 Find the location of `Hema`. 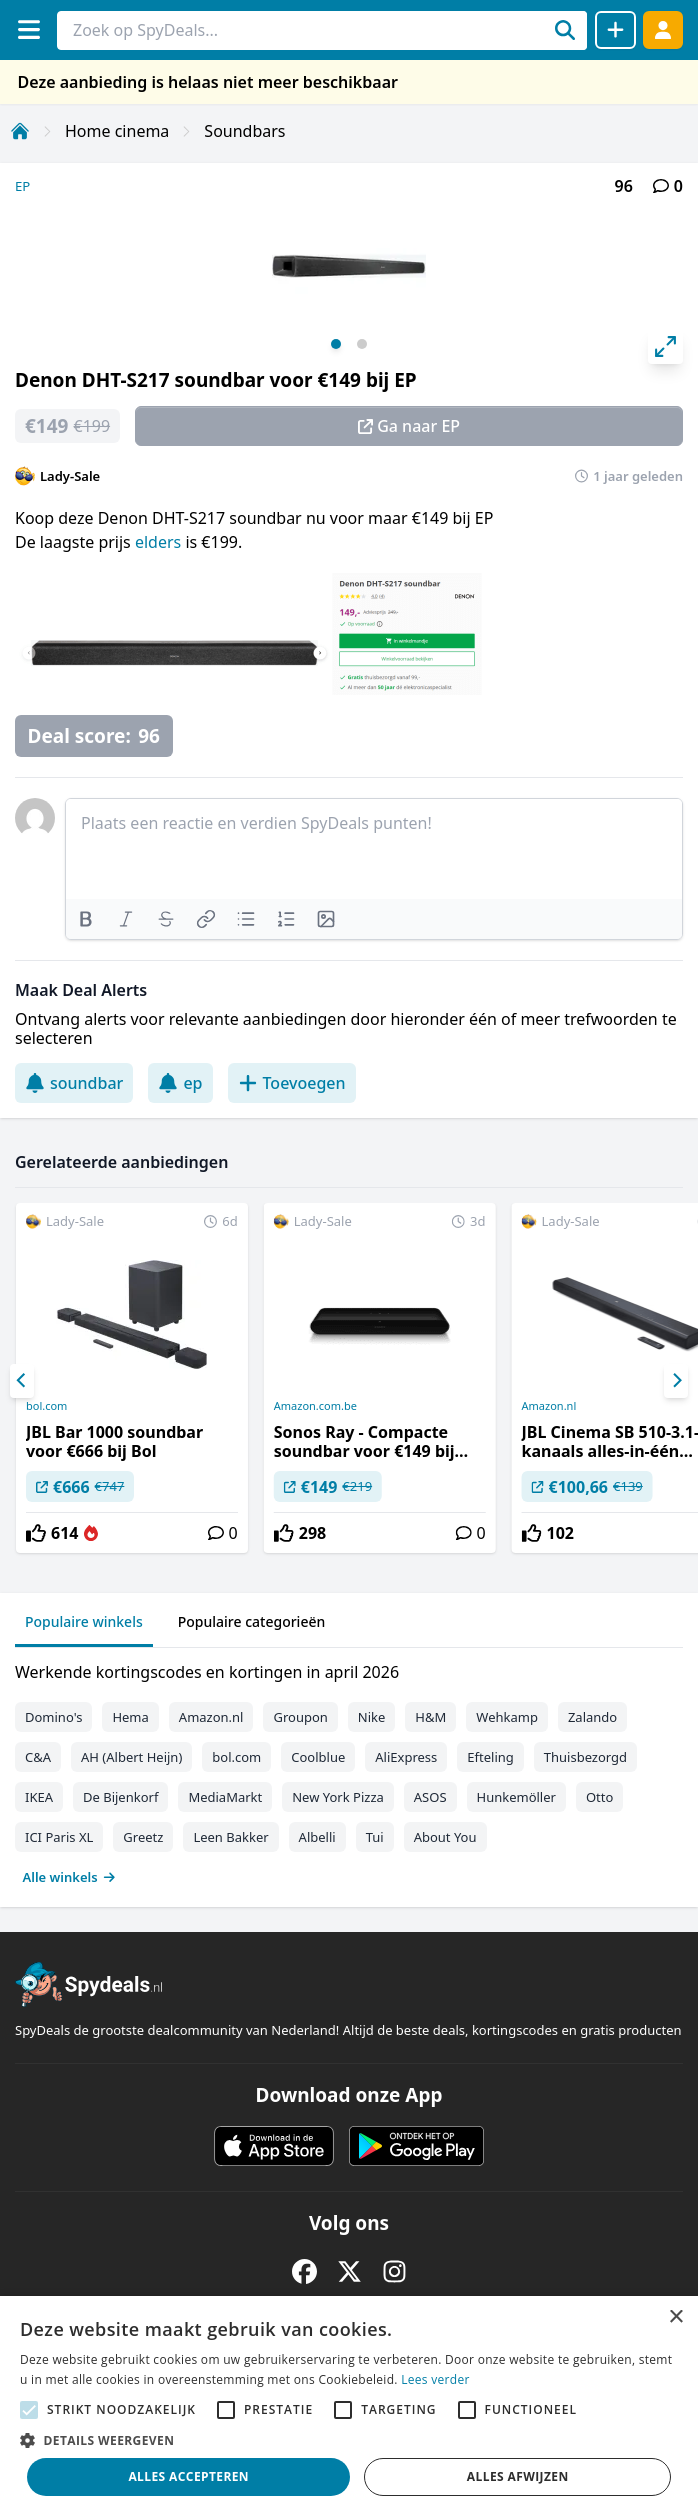

Hema is located at coordinates (130, 1717).